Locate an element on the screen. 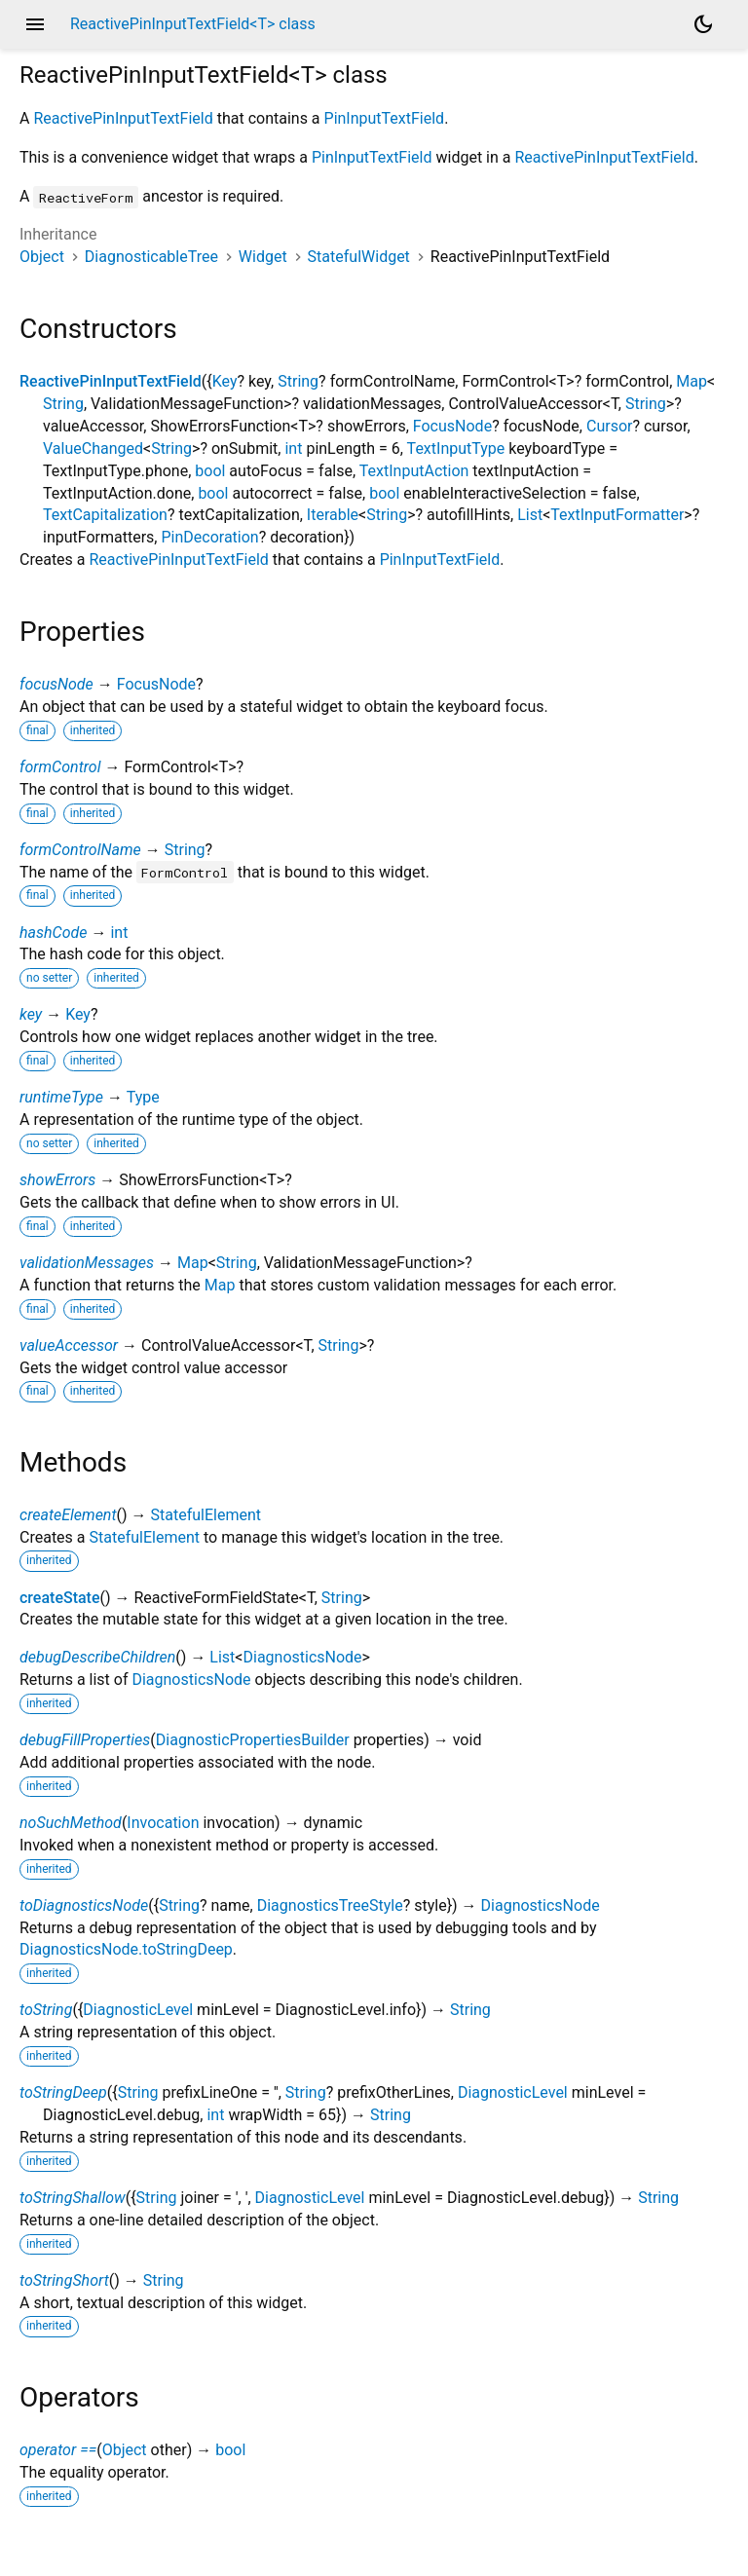 The width and height of the screenshot is (748, 2576). List is located at coordinates (529, 514).